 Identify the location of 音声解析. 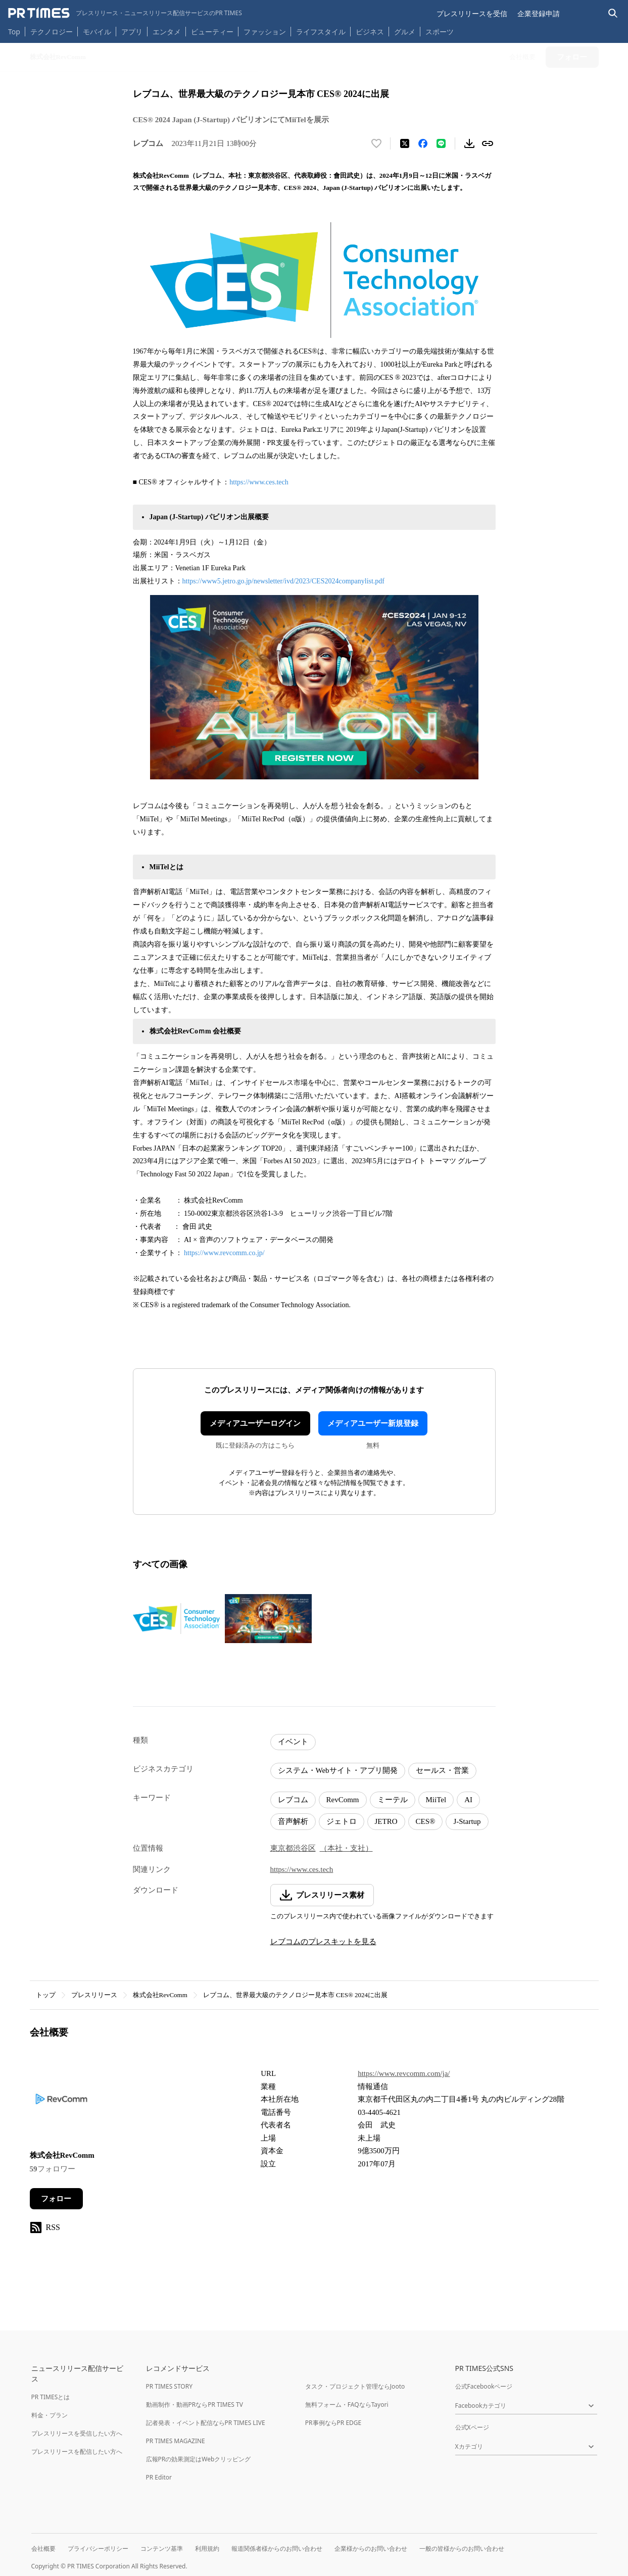
(293, 1821).